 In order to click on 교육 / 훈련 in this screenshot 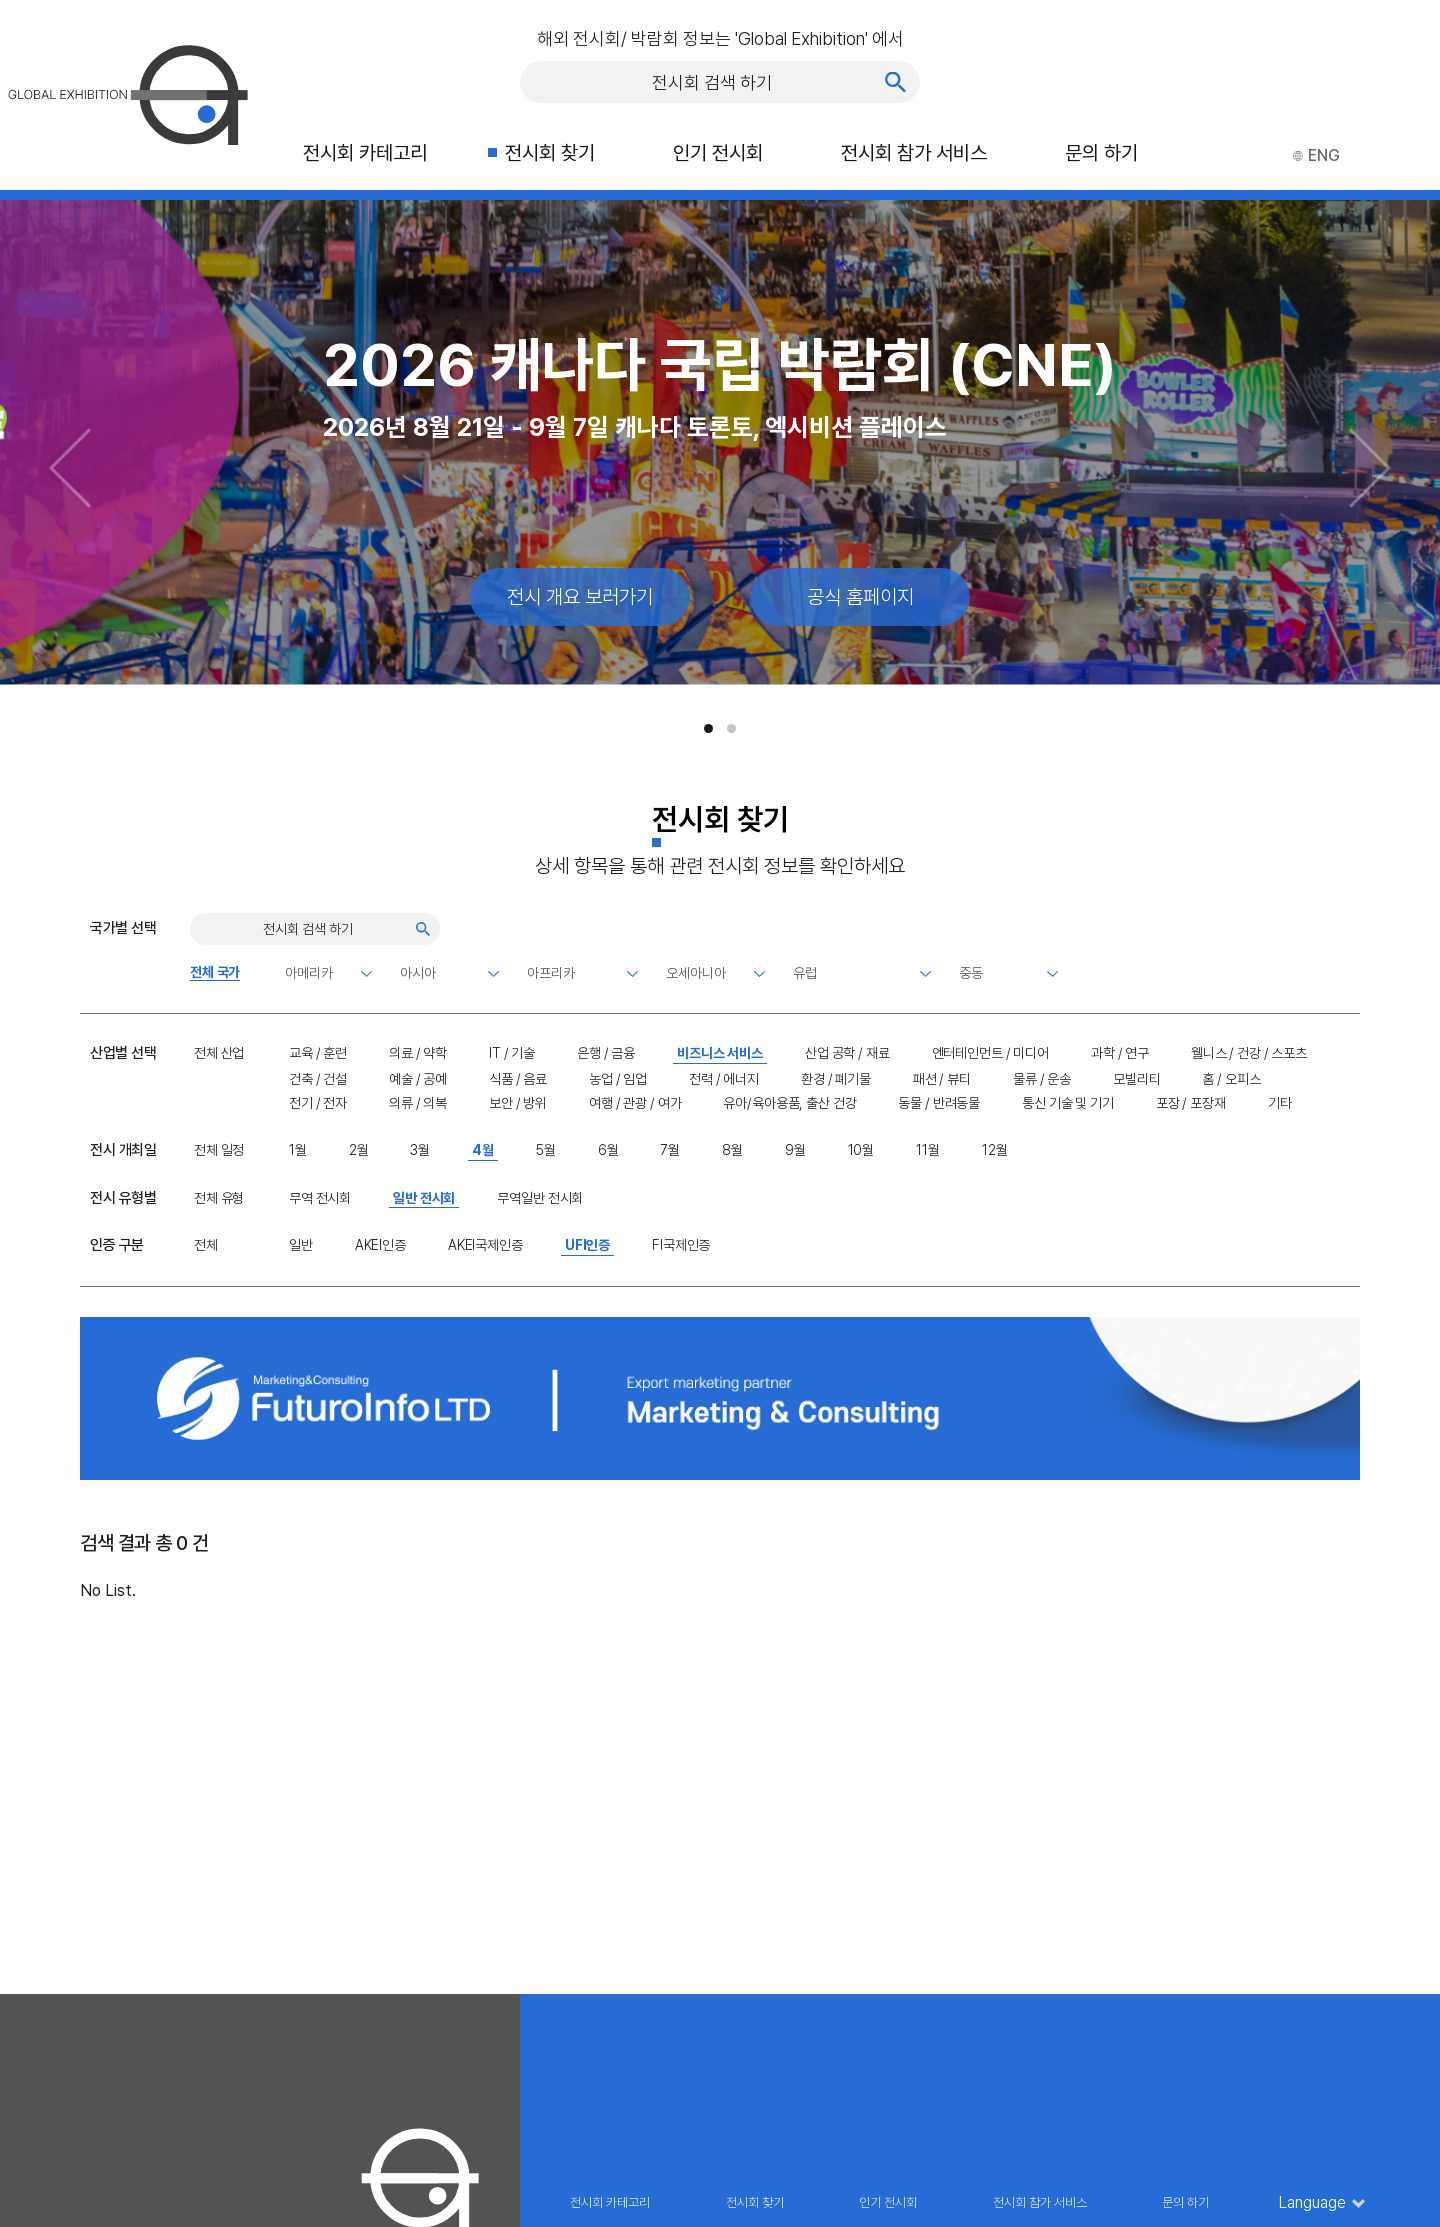, I will do `click(318, 1053)`.